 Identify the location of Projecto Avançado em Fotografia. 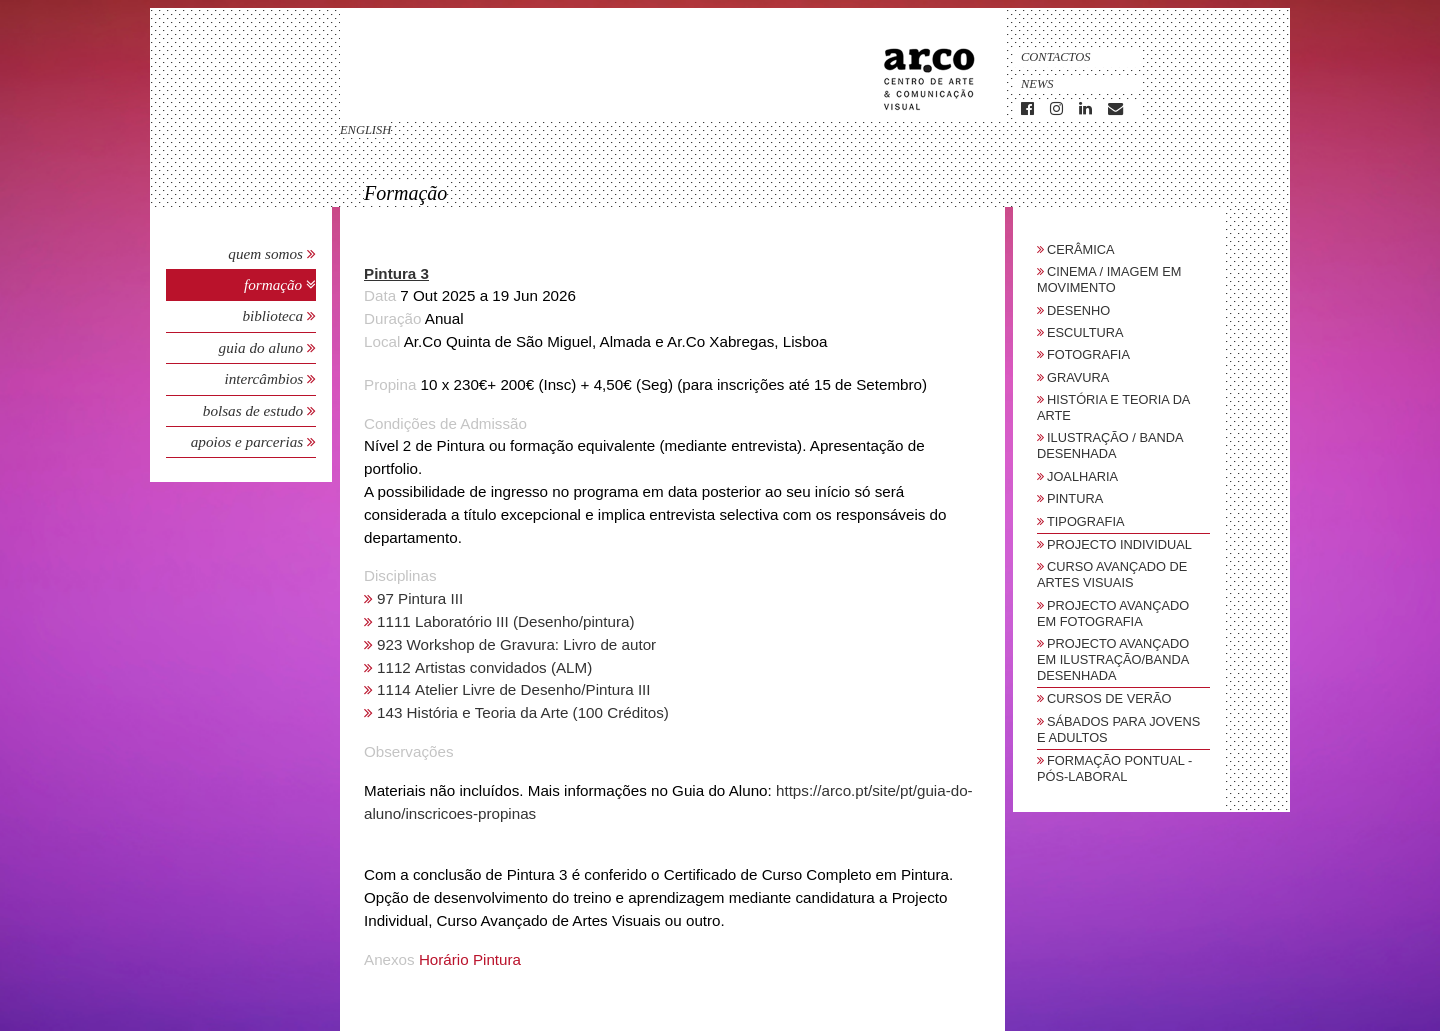
(1113, 613).